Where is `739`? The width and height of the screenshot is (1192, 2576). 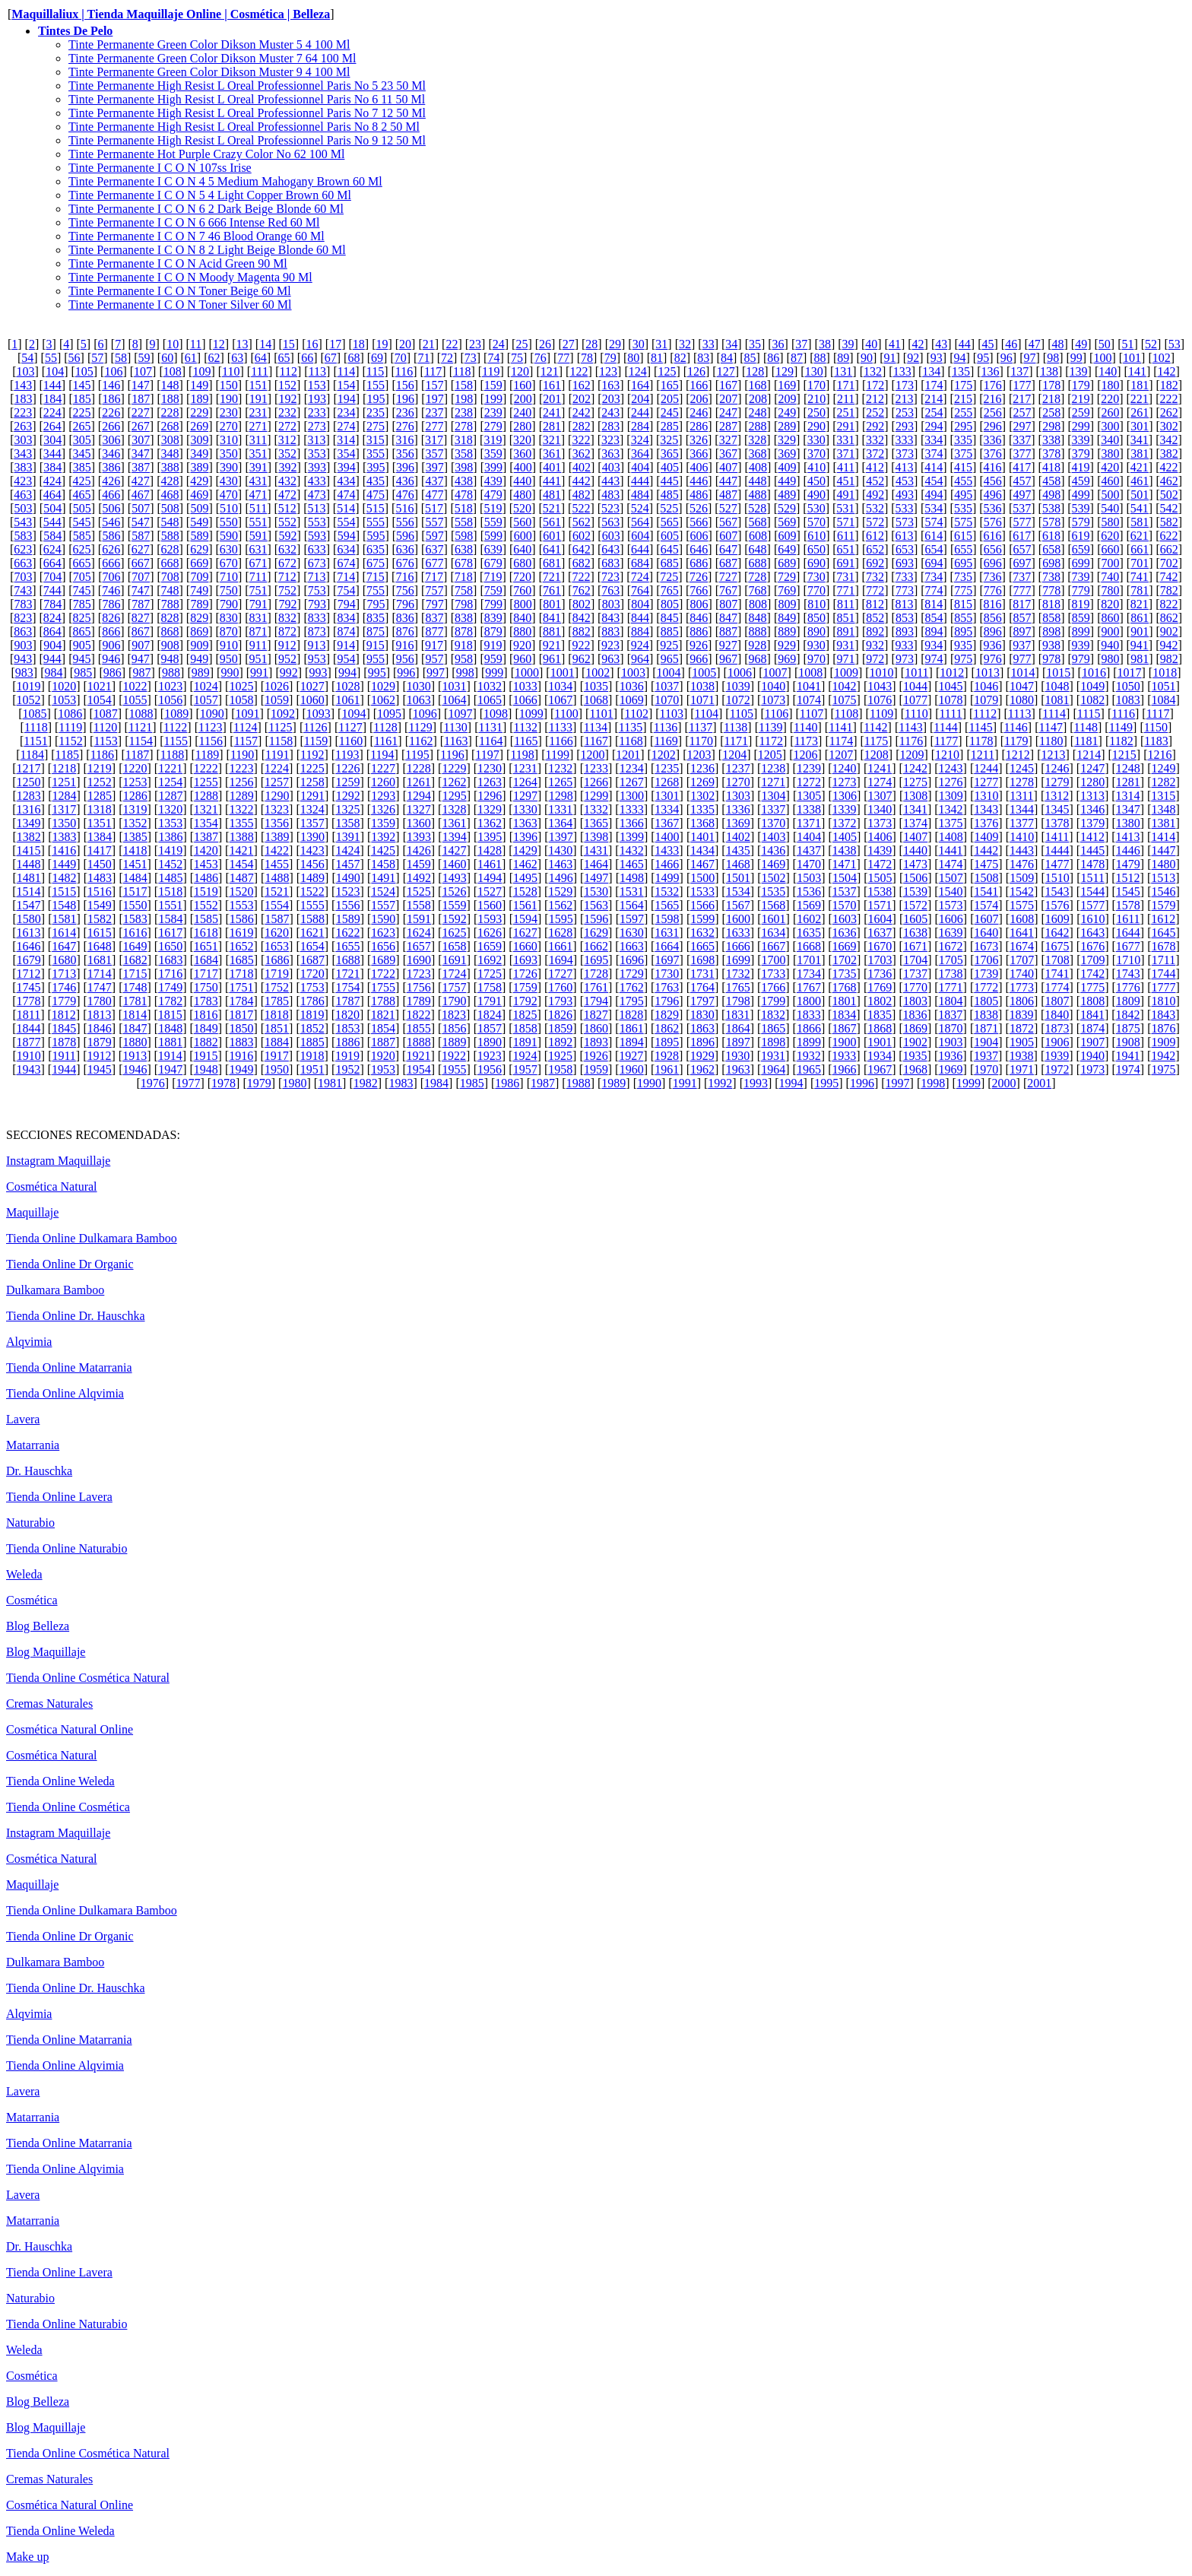
739 is located at coordinates (1081, 576).